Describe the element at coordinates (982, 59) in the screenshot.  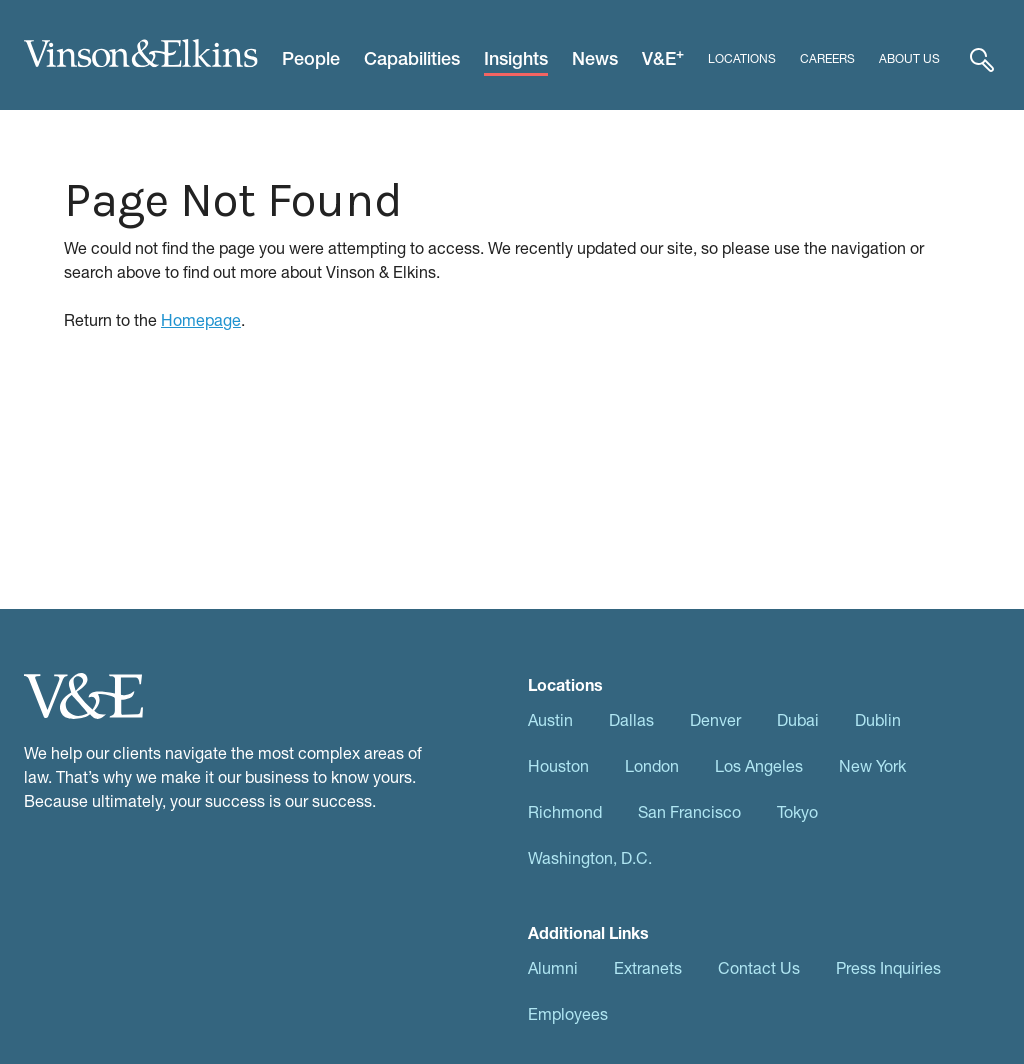
I see `[Expand Search]` at that location.